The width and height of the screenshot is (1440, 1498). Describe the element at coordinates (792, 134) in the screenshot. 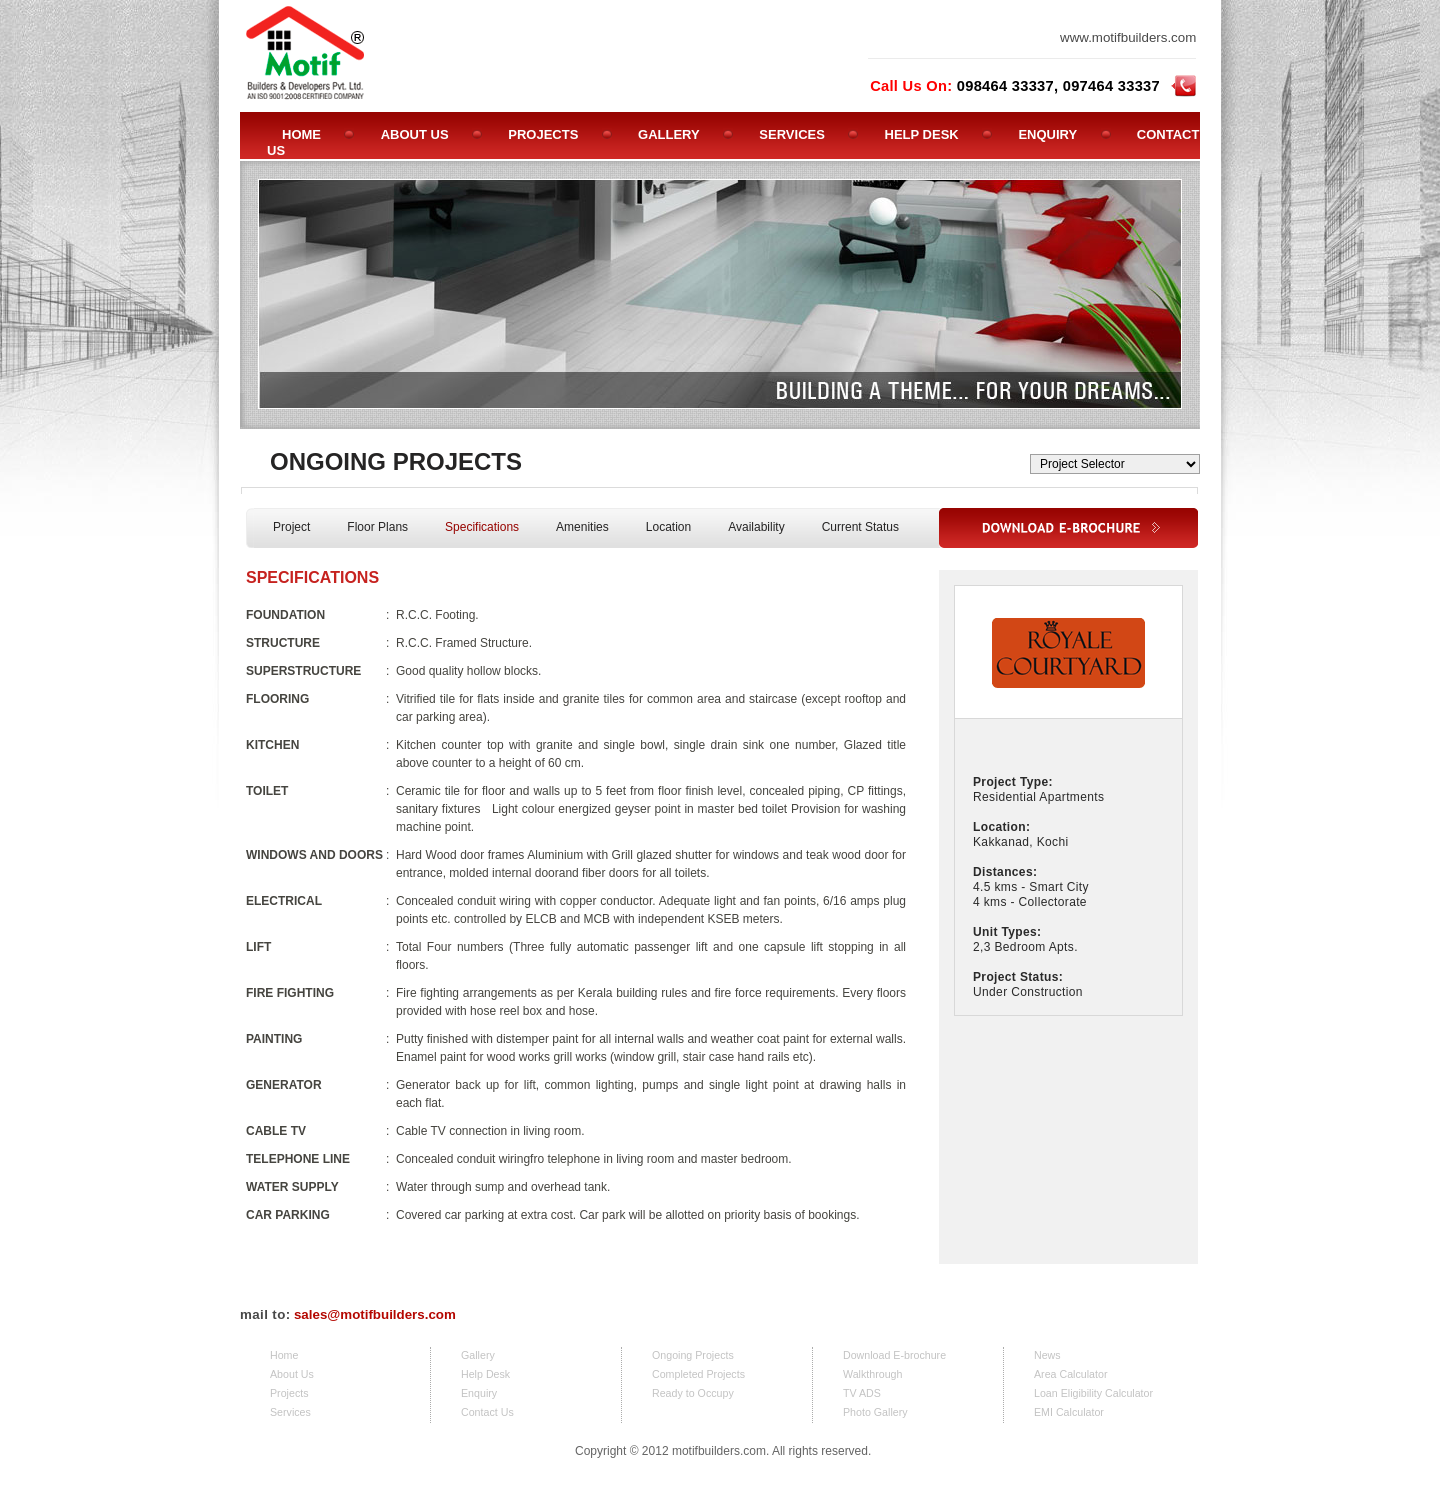

I see `SERVICES` at that location.